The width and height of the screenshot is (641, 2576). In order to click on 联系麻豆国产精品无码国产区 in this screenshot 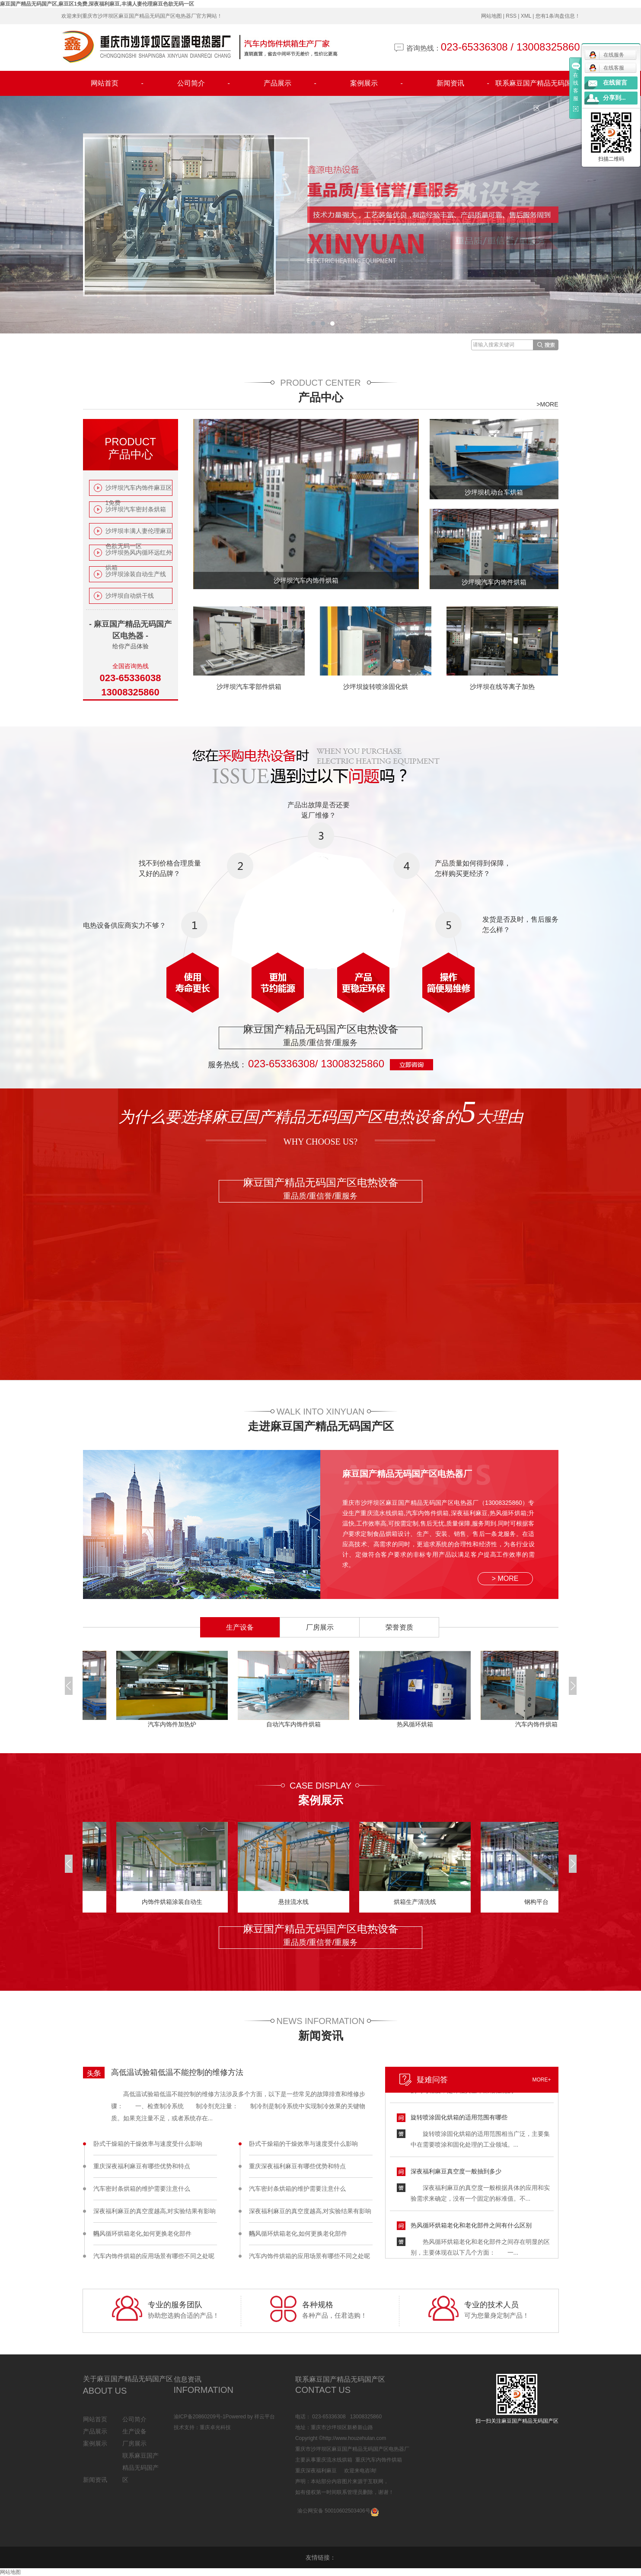, I will do `click(536, 87)`.